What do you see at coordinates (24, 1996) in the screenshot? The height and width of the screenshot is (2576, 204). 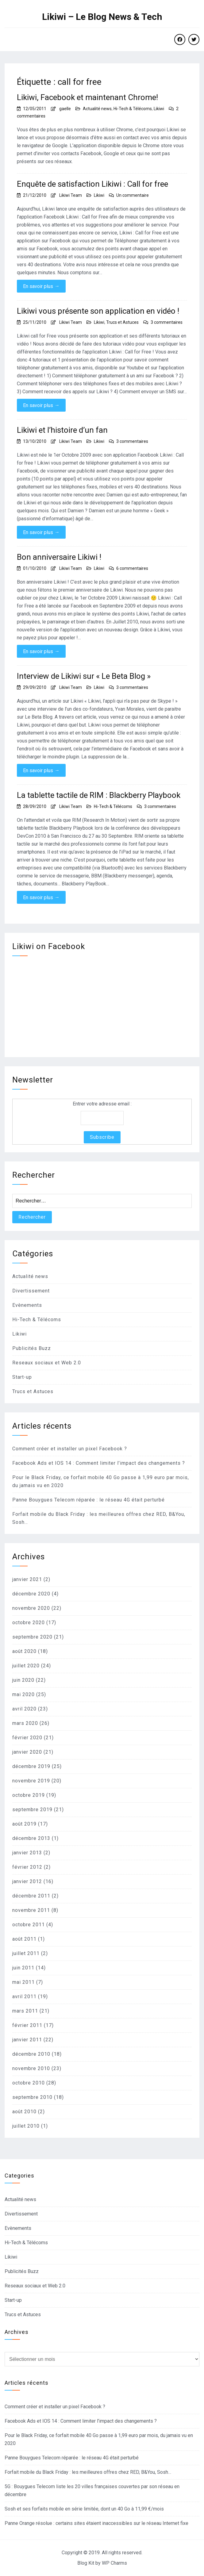 I see `avril 2011` at bounding box center [24, 1996].